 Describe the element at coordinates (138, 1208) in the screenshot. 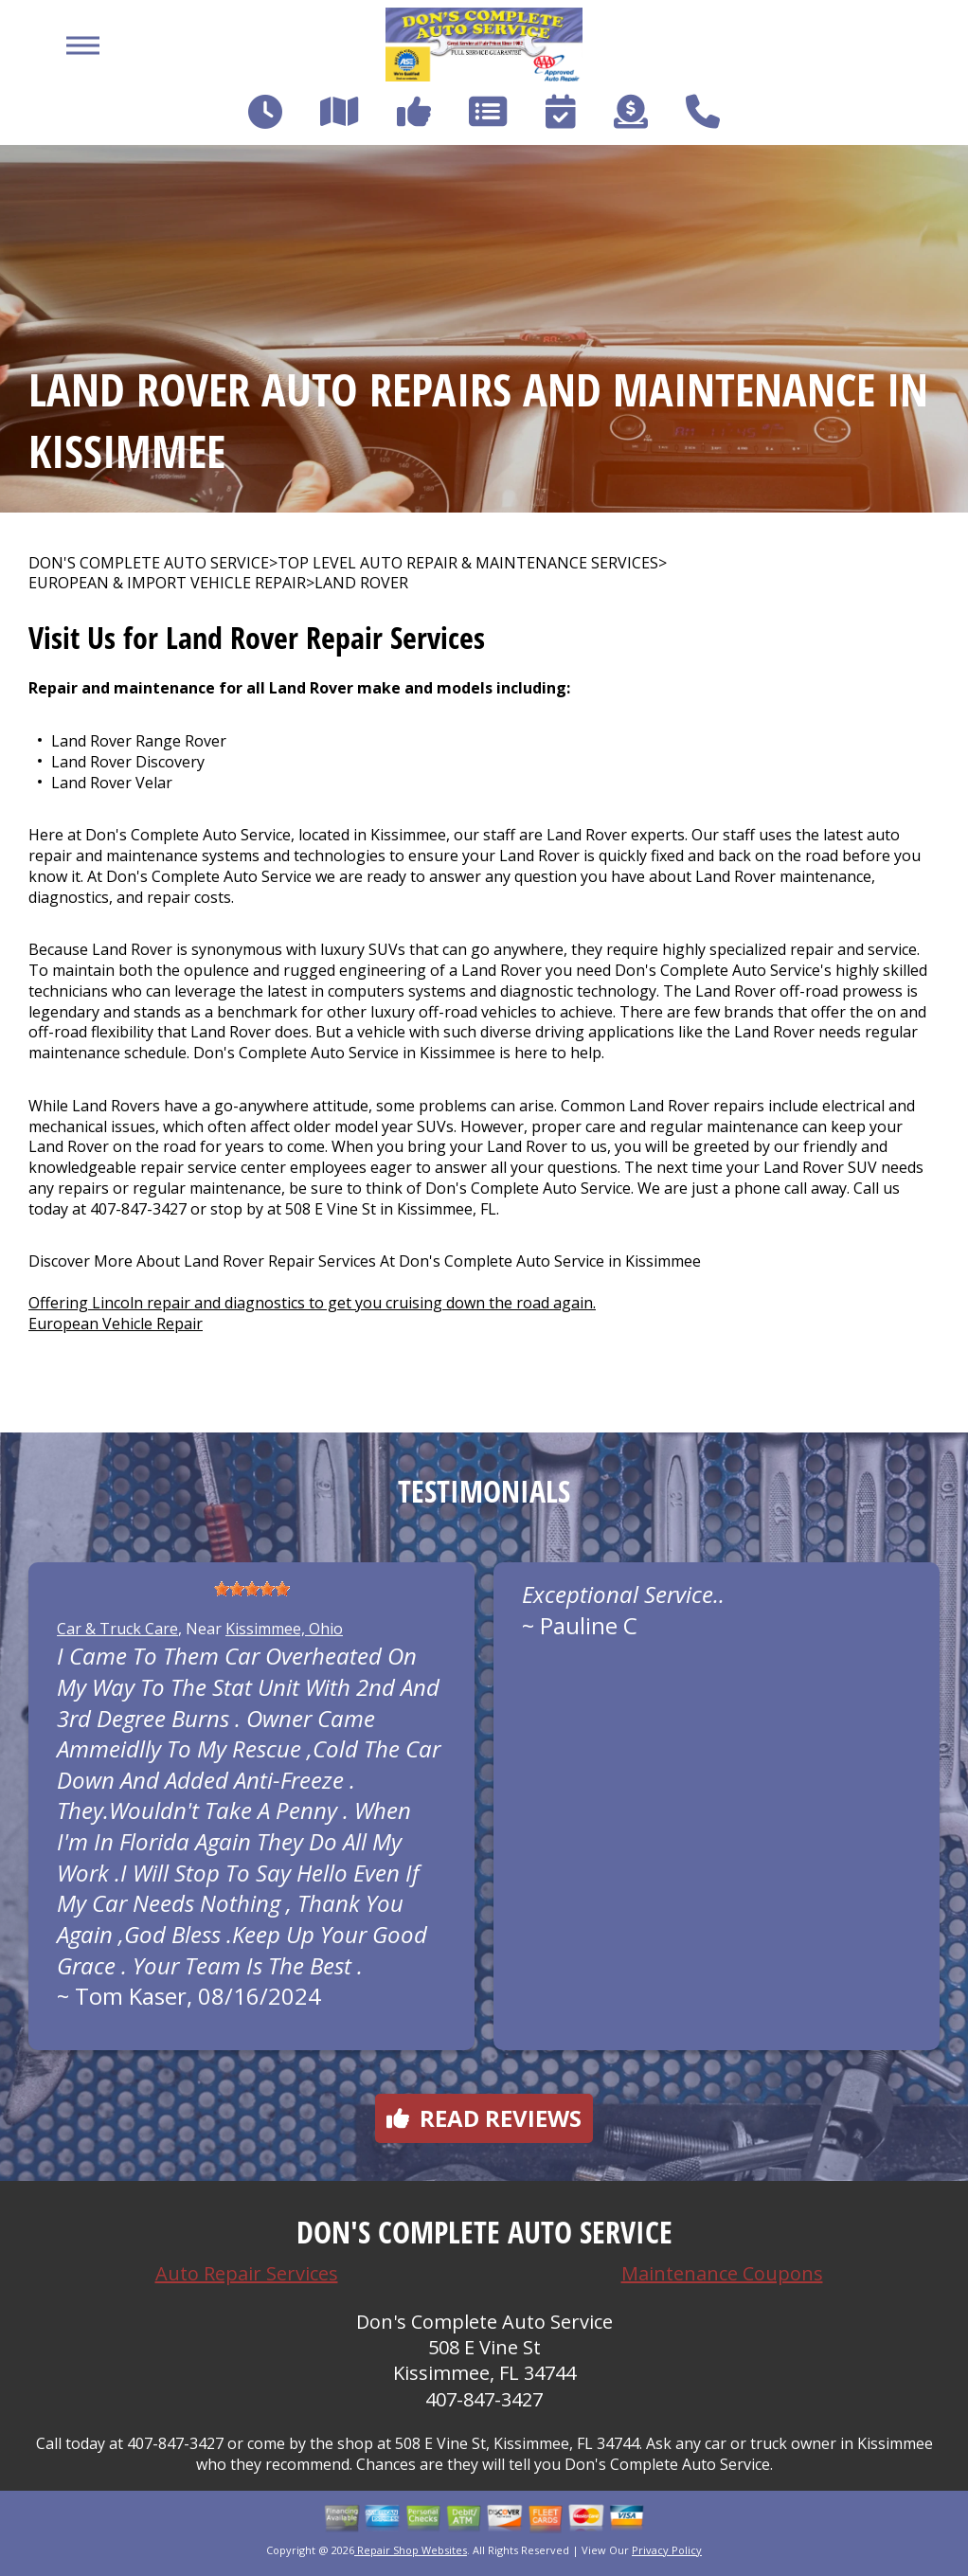

I see `407-847-3427` at that location.